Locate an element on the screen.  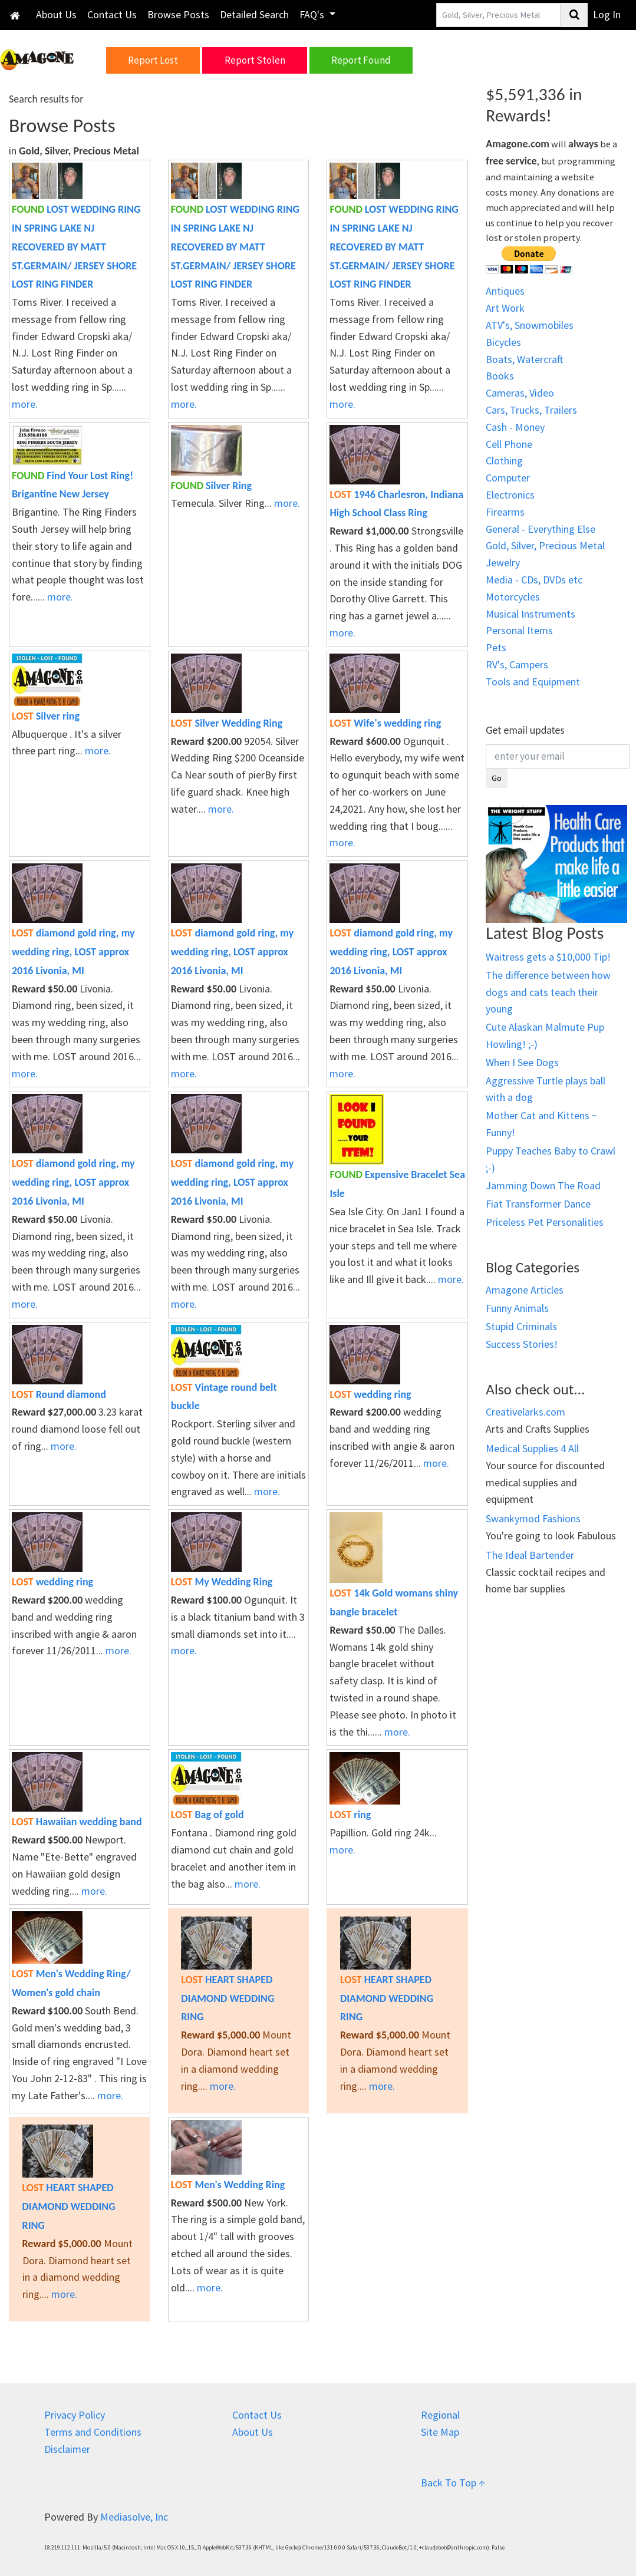
Men's Wedding Ring is located at coordinates (228, 2184).